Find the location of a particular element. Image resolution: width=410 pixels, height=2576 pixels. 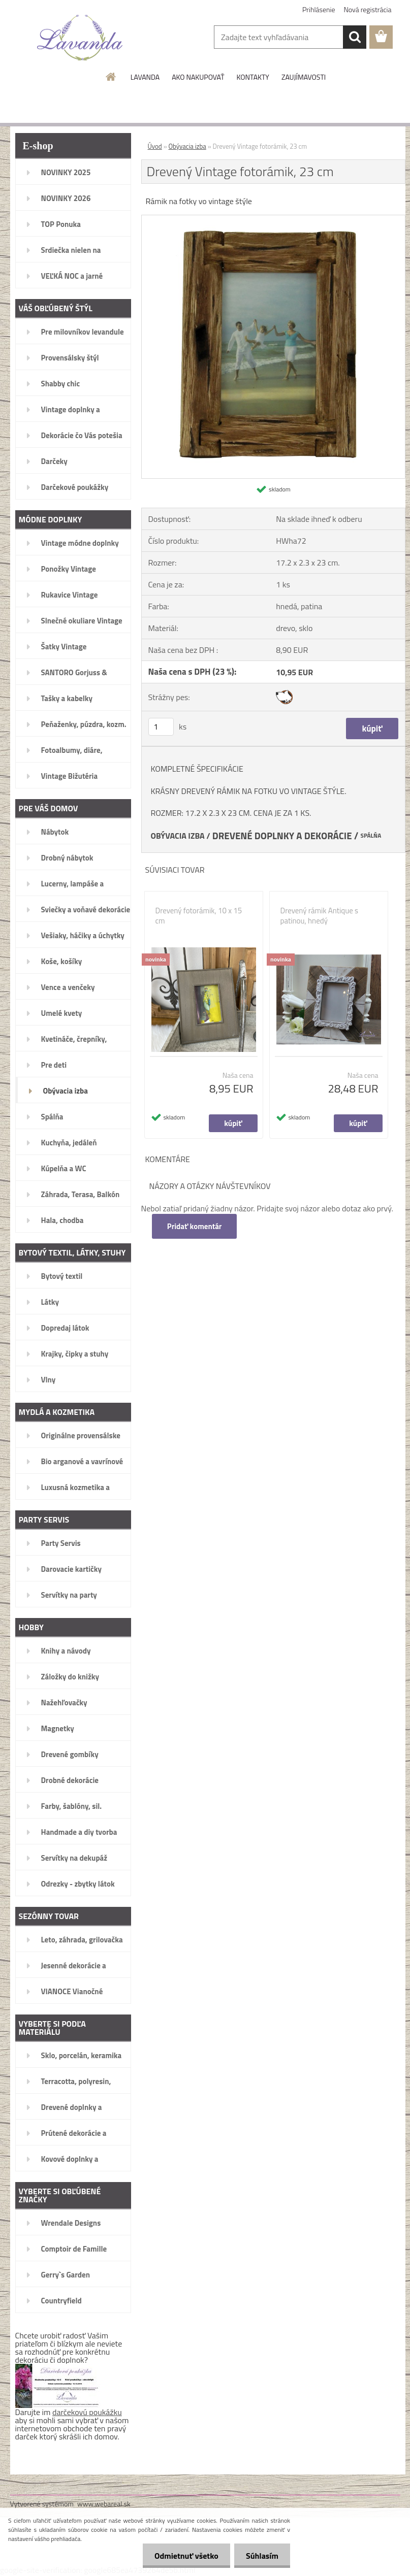

Súhlasím is located at coordinates (261, 2556).